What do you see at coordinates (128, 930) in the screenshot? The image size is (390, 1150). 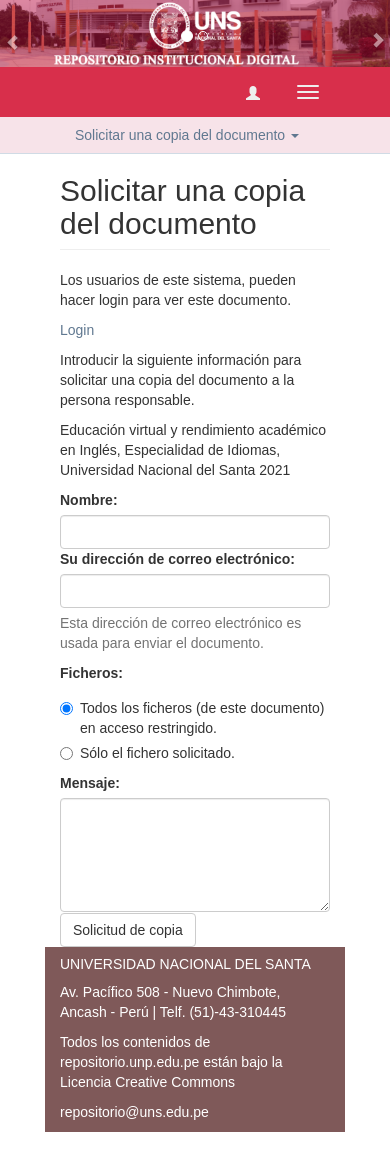 I see `Solicitud de copia` at bounding box center [128, 930].